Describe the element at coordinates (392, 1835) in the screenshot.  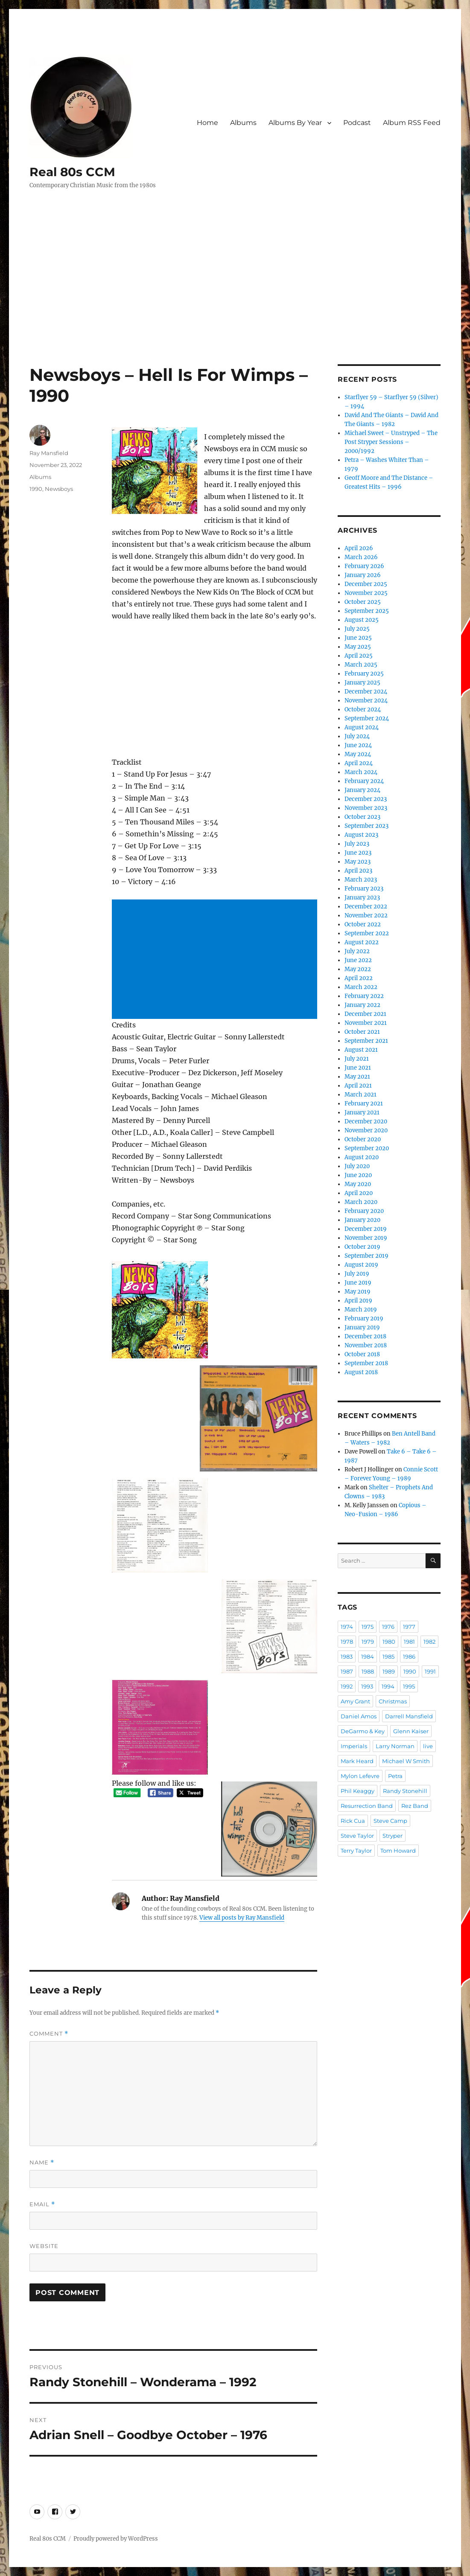
I see `Stryper` at that location.